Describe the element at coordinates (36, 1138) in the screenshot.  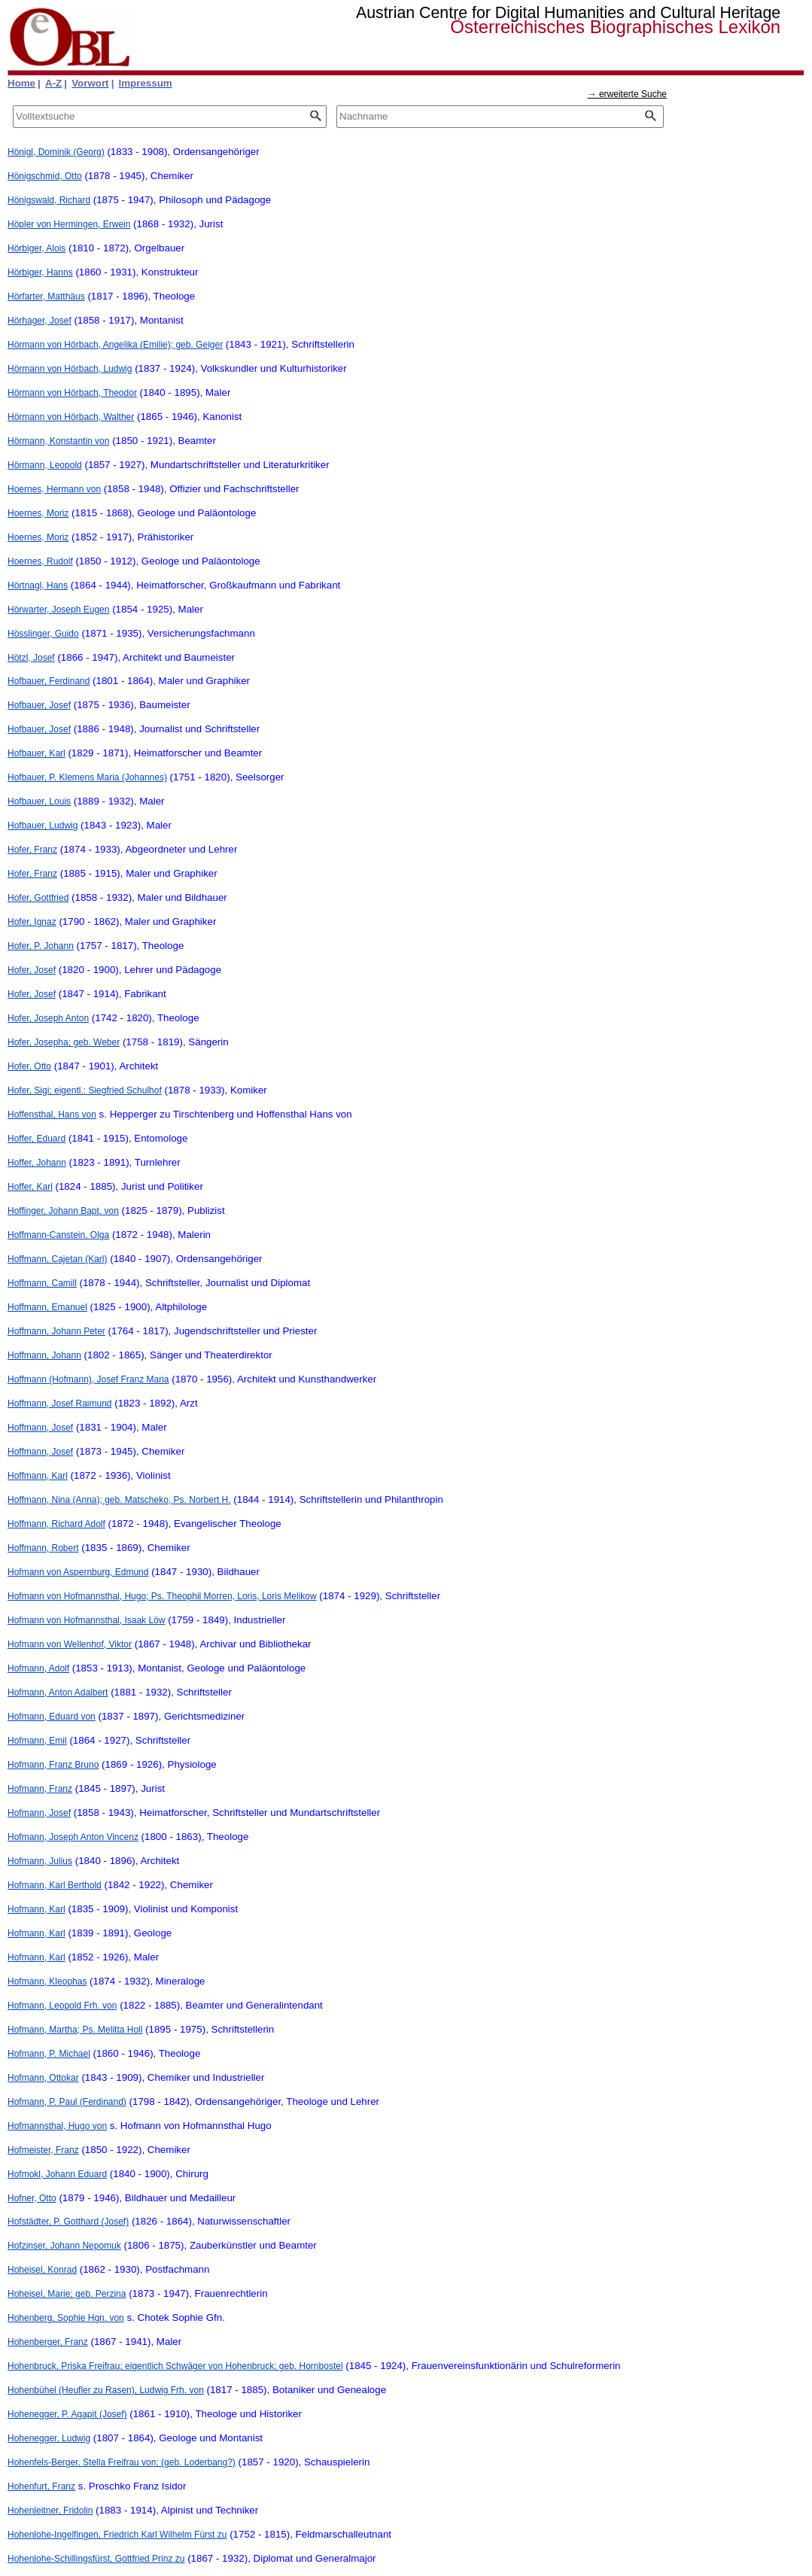
I see `Hoffer, Eduard` at that location.